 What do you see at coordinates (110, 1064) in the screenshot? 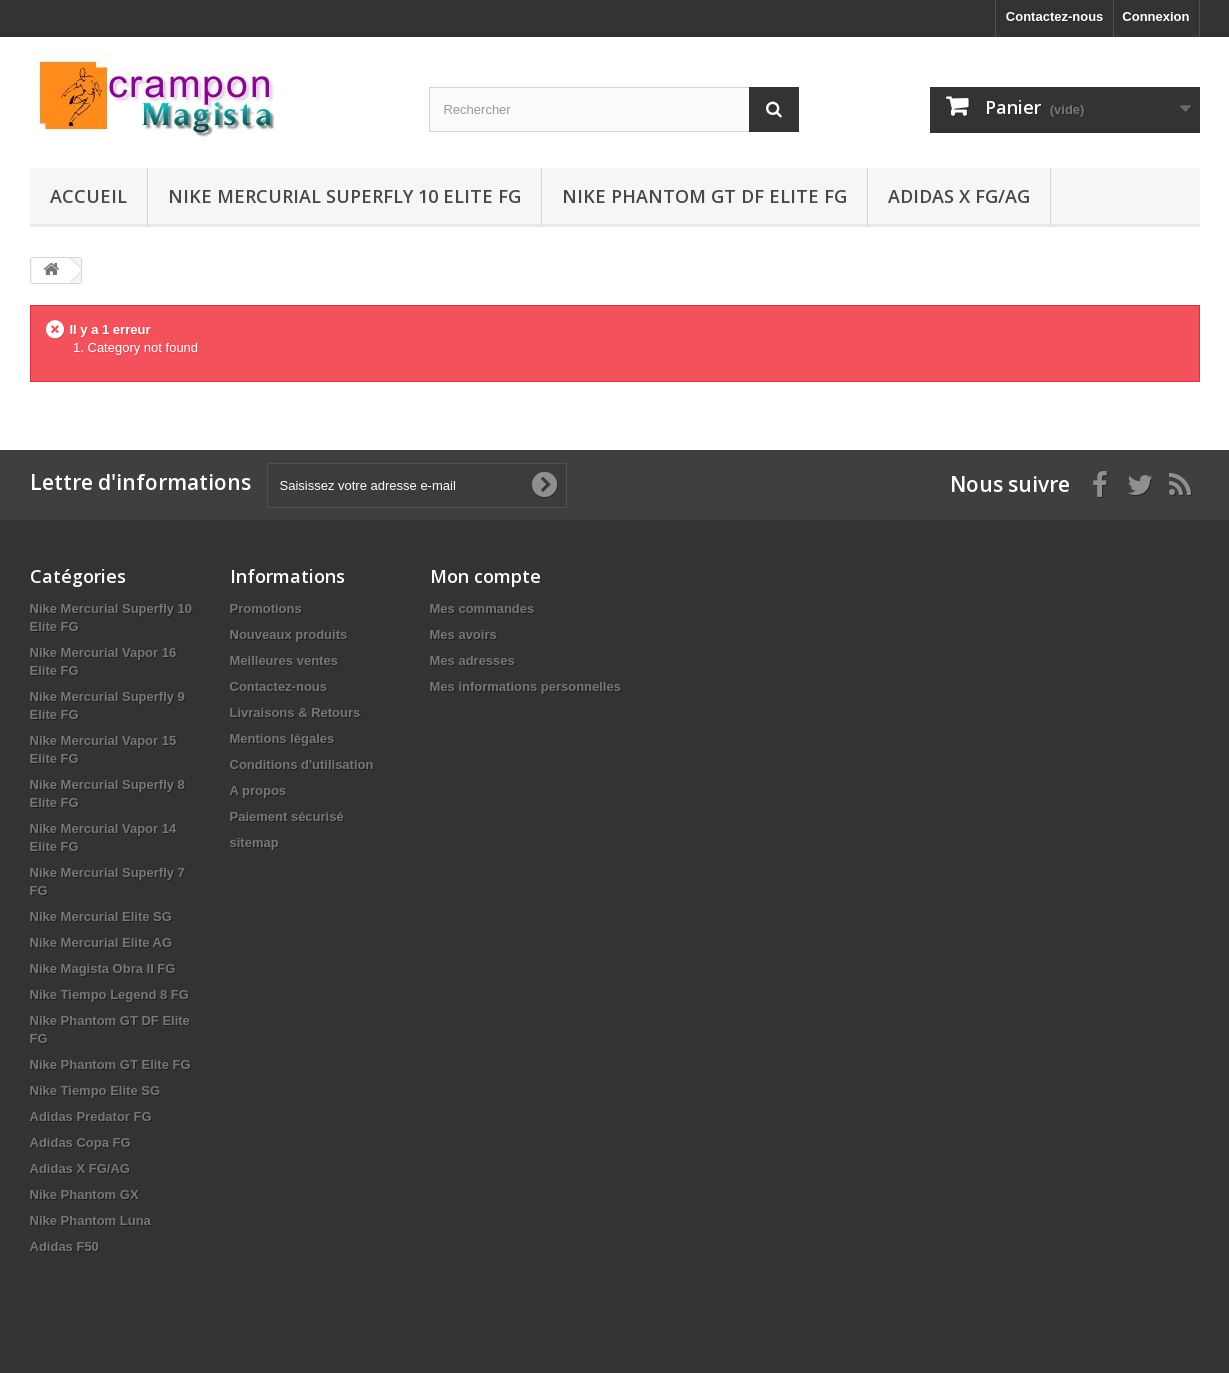
I see `Nike Phantom GT Elite FG` at bounding box center [110, 1064].